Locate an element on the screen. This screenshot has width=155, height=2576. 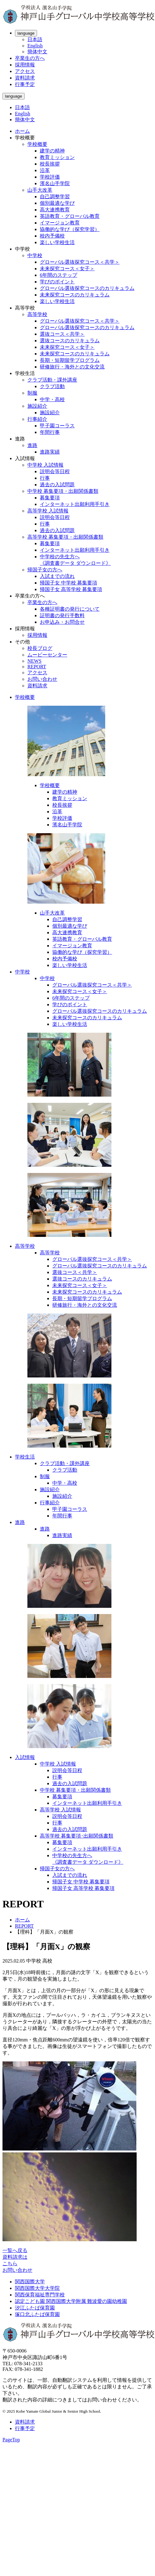
入試情報 is located at coordinates (25, 1757).